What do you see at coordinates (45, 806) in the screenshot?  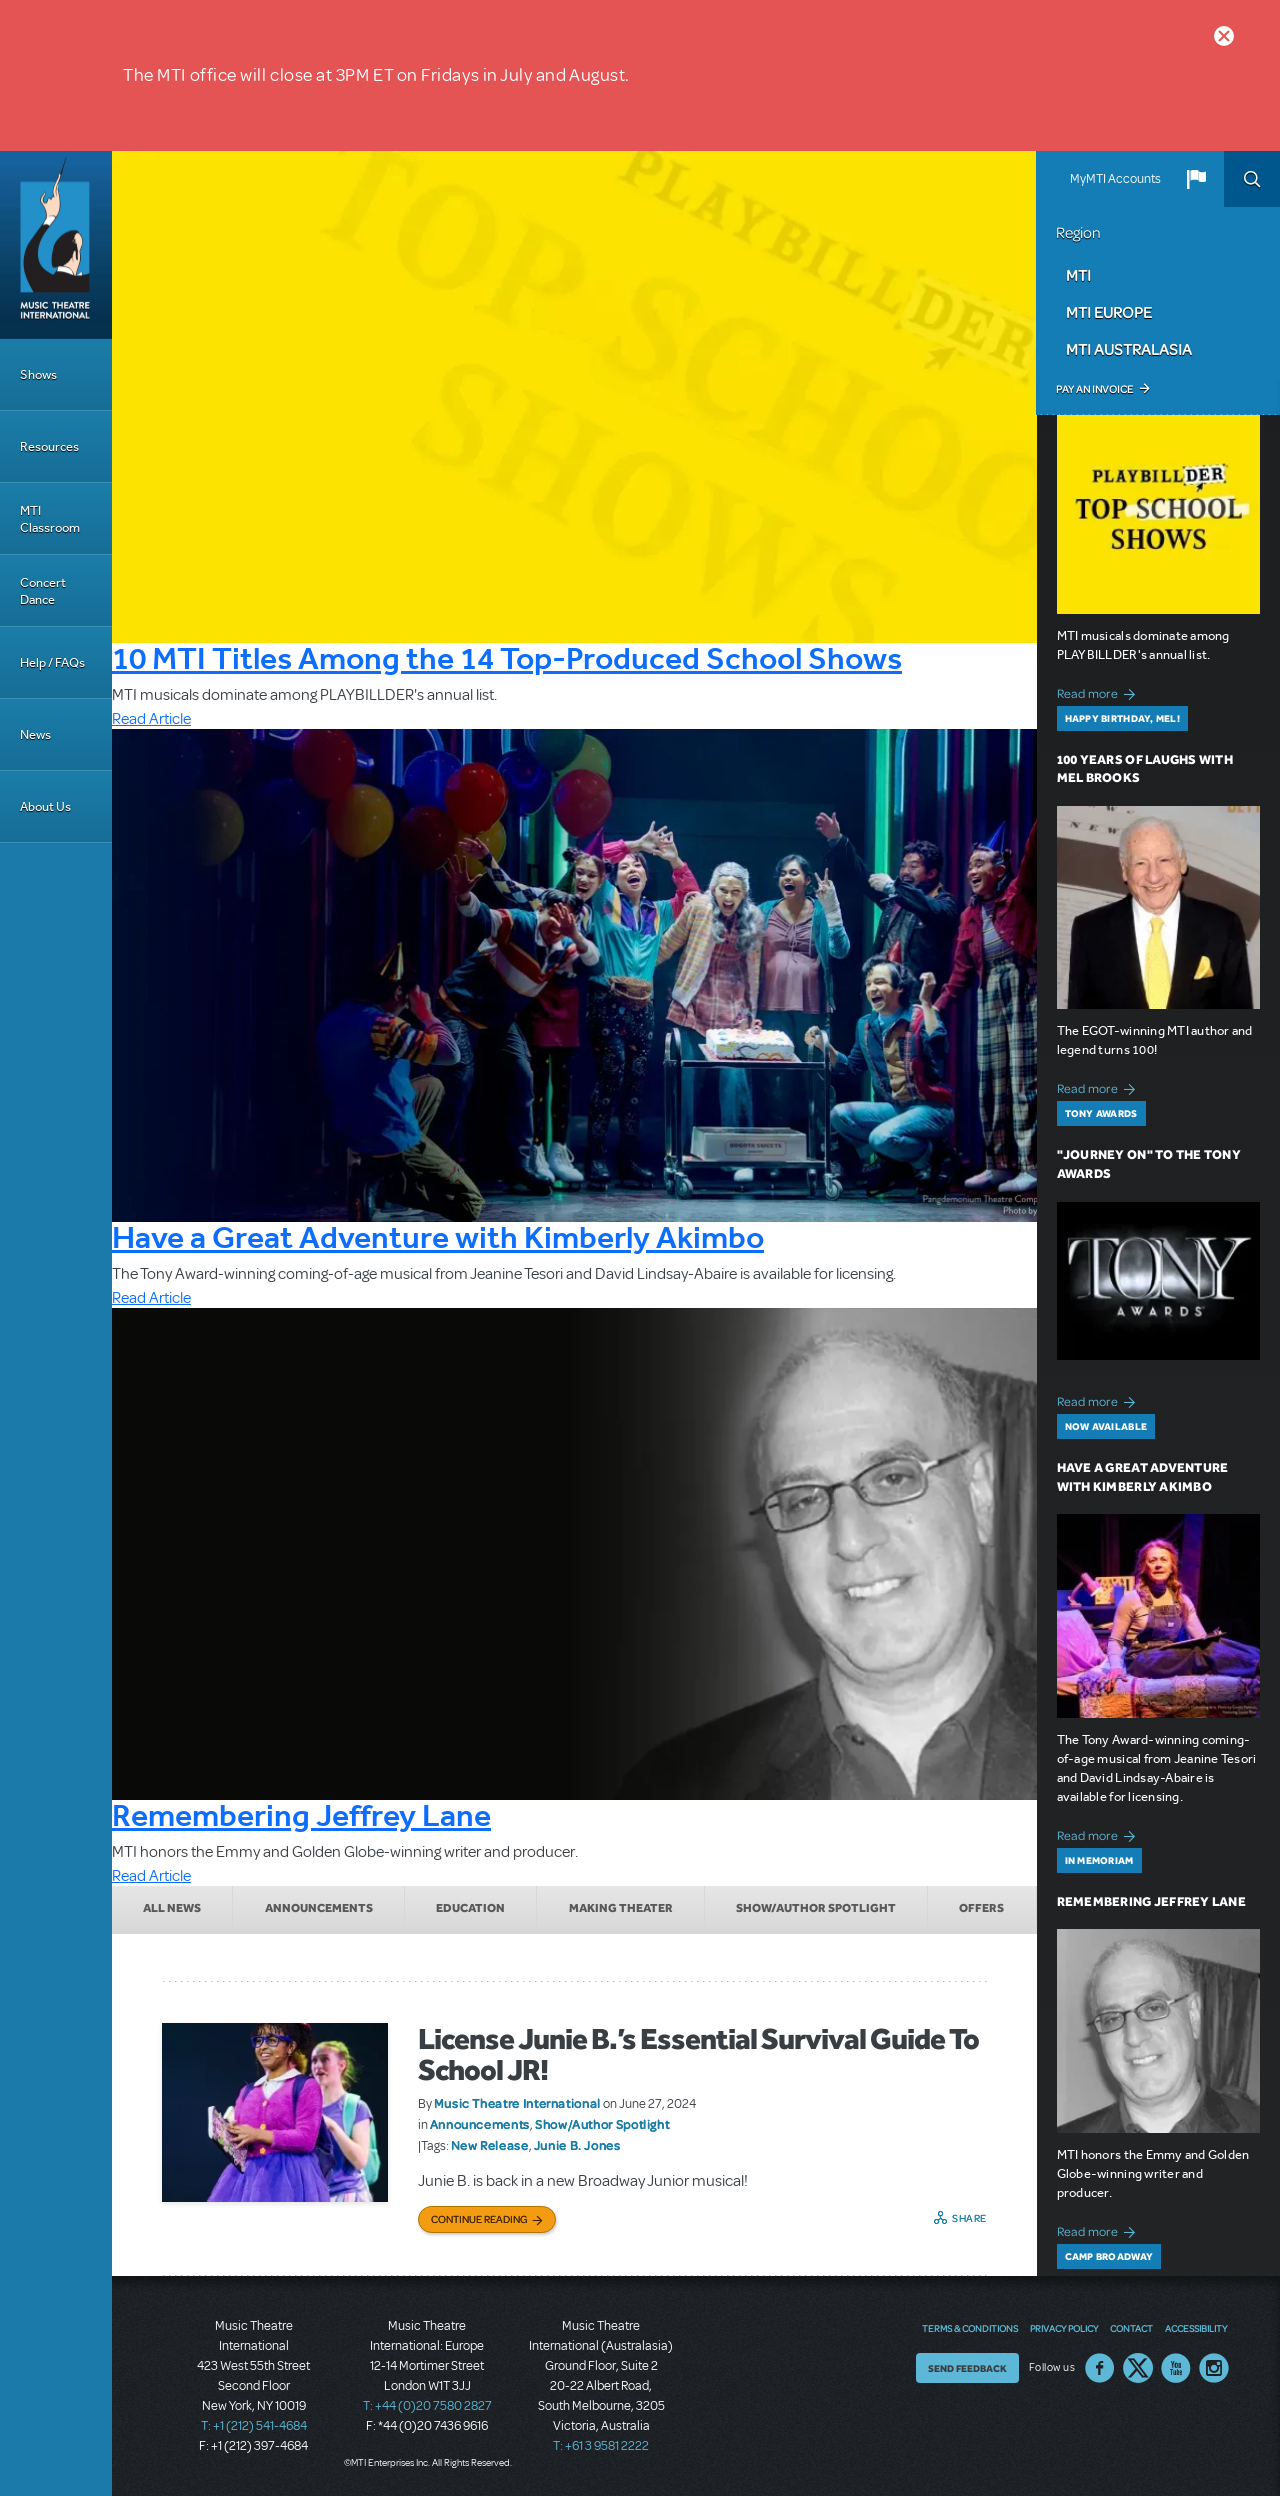 I see `About Us` at bounding box center [45, 806].